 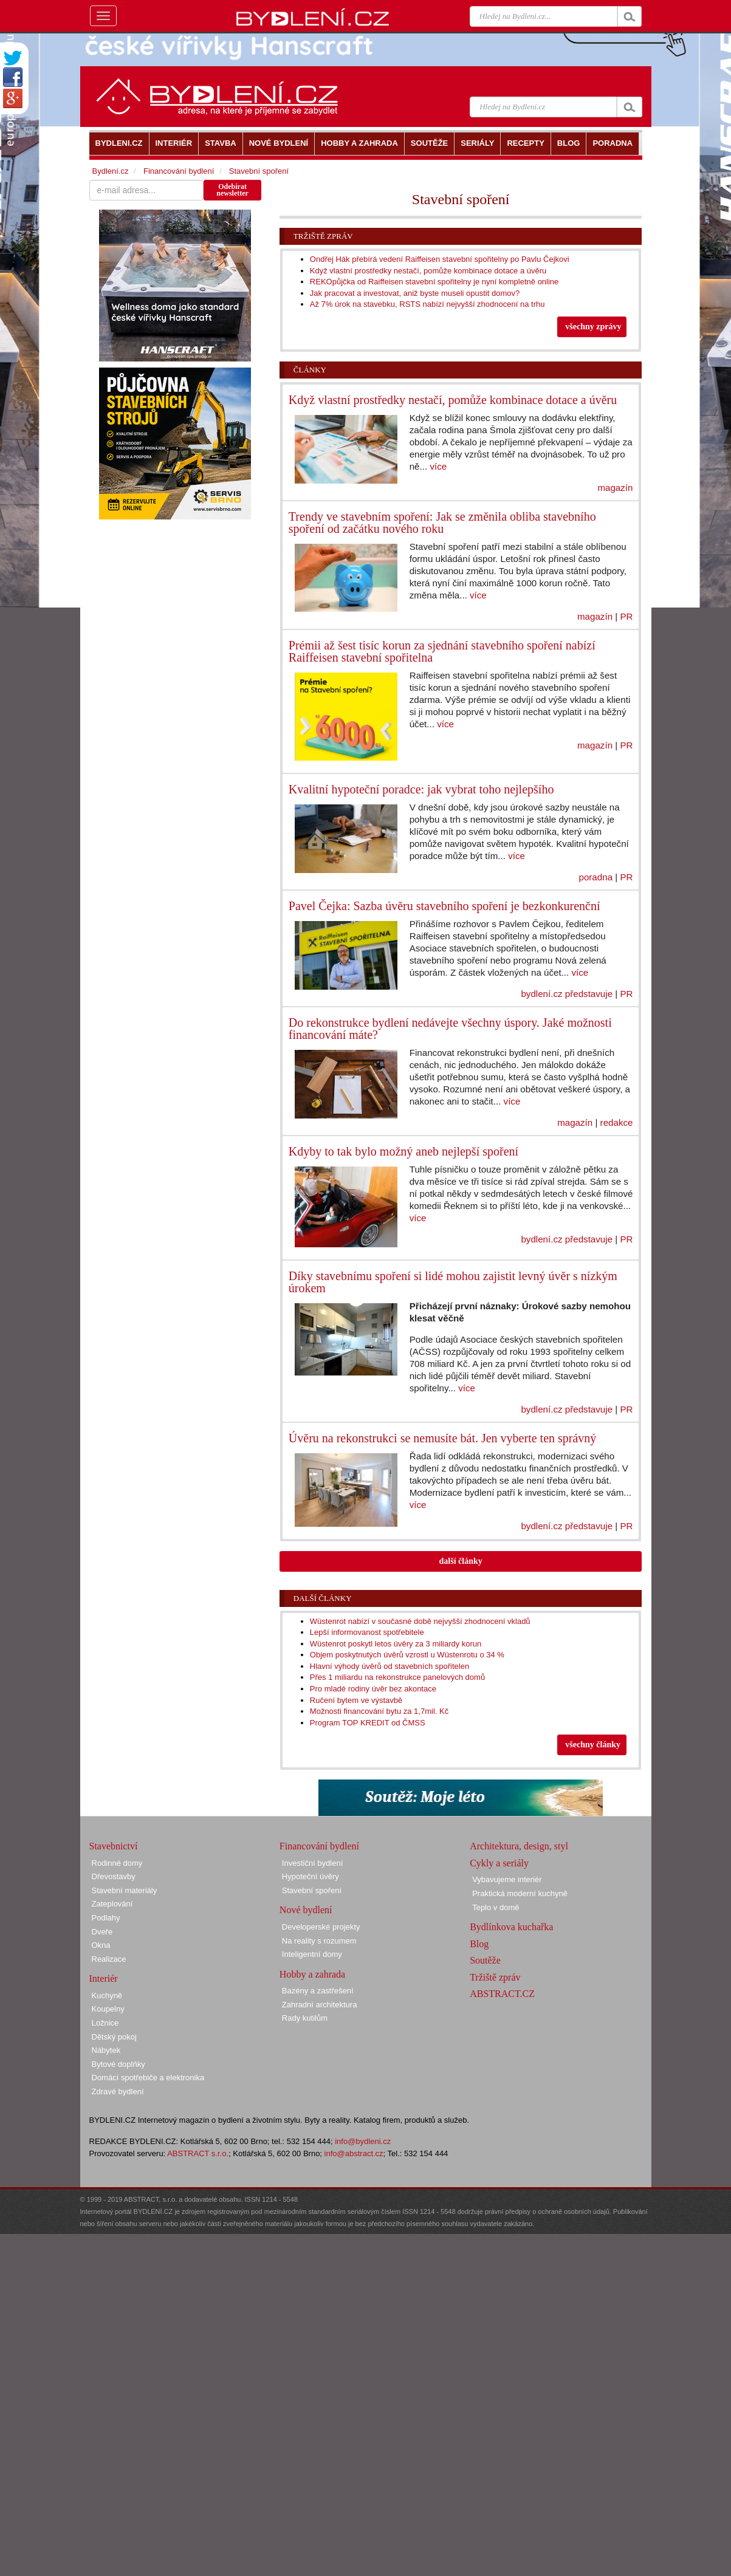 I want to click on Architektura, design, styl, so click(x=519, y=1846).